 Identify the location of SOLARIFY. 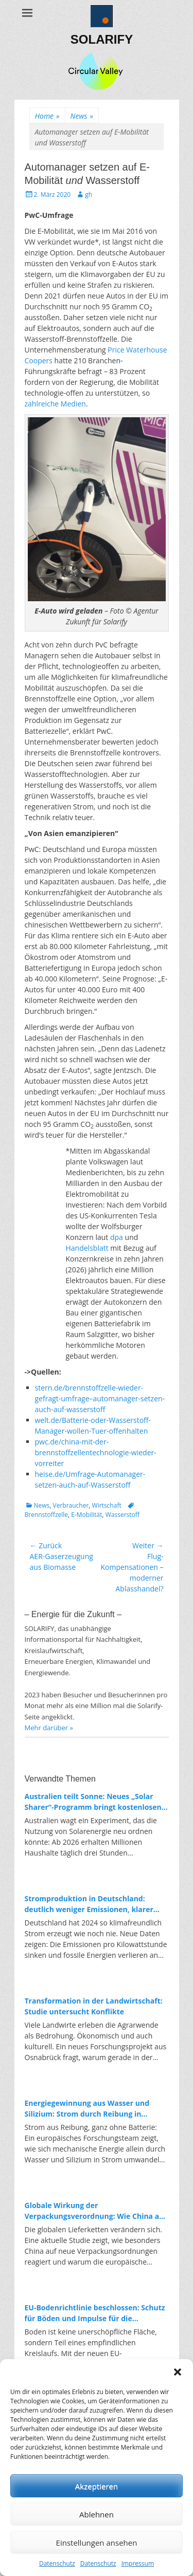
(102, 39).